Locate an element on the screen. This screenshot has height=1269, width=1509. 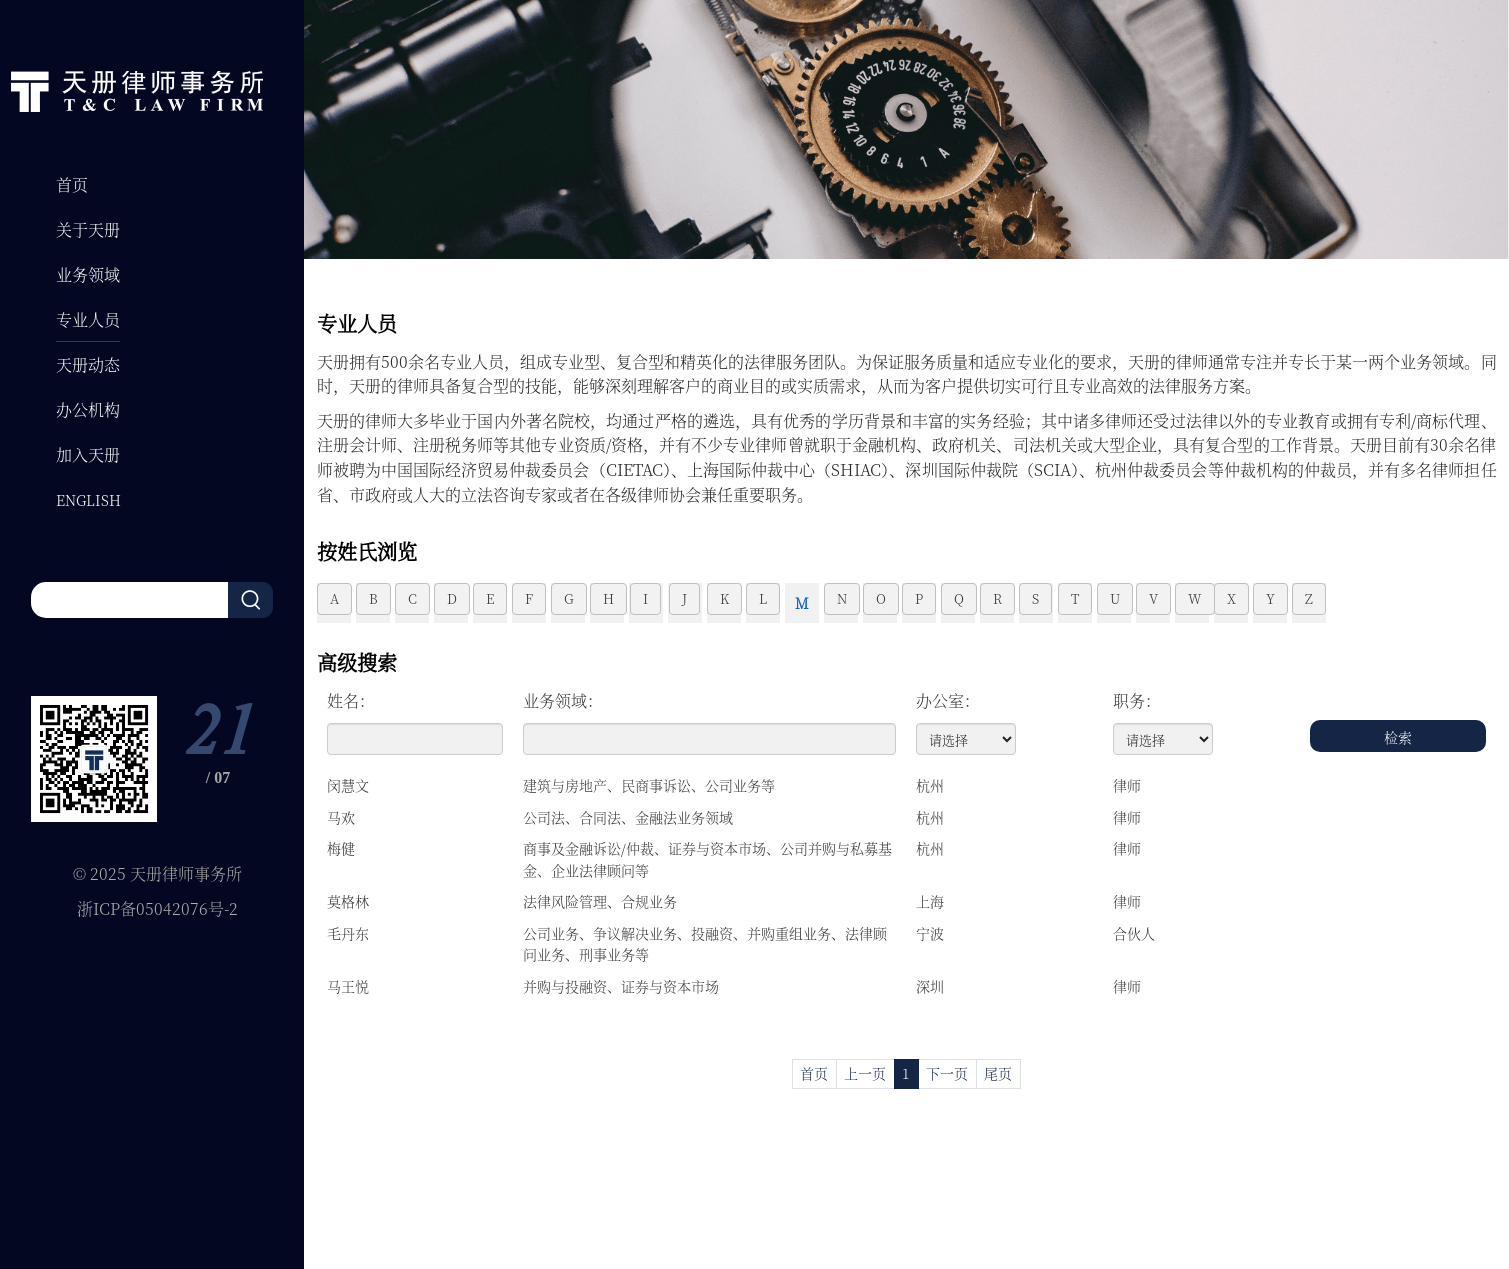
首页 is located at coordinates (814, 1073).